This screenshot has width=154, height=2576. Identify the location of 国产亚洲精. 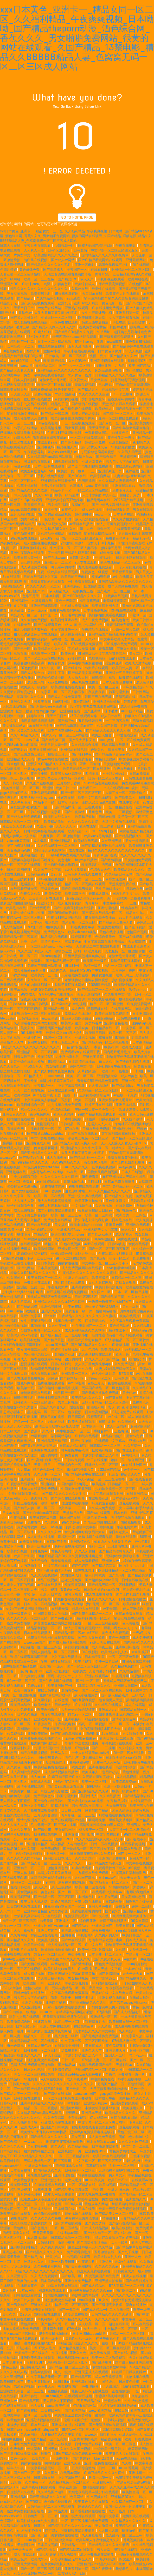
(93, 711).